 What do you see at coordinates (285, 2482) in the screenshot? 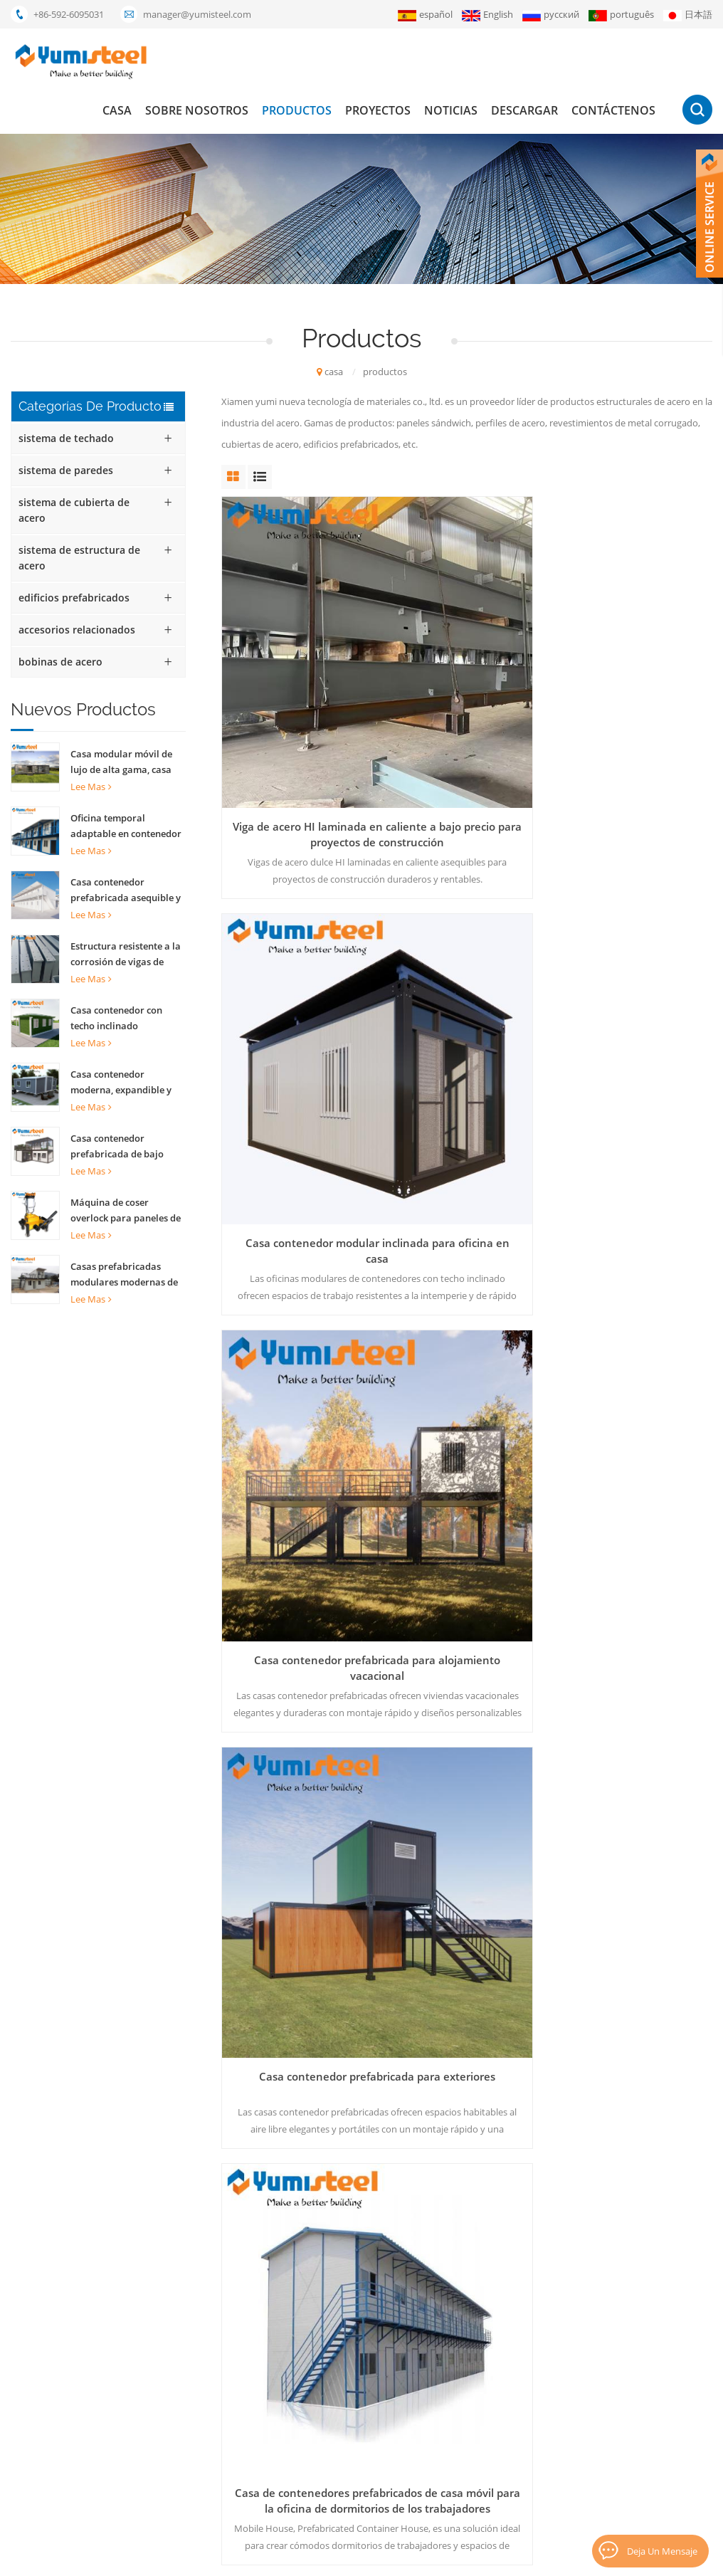
I see `paneles pir kingspan` at bounding box center [285, 2482].